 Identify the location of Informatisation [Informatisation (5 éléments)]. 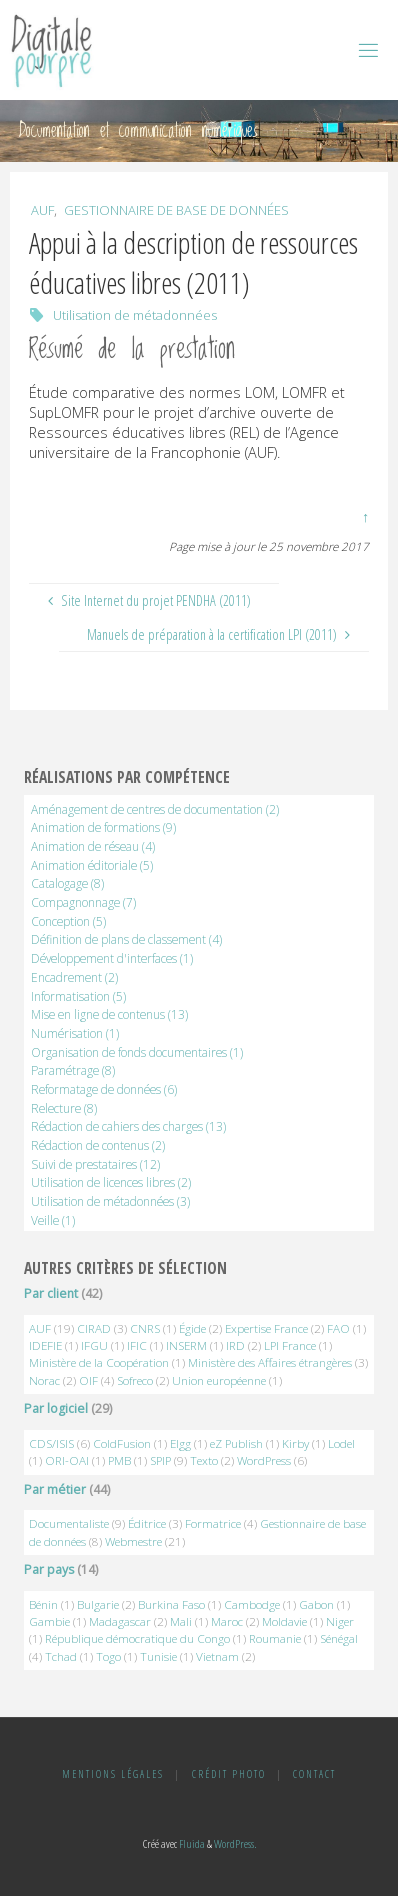
(78, 996).